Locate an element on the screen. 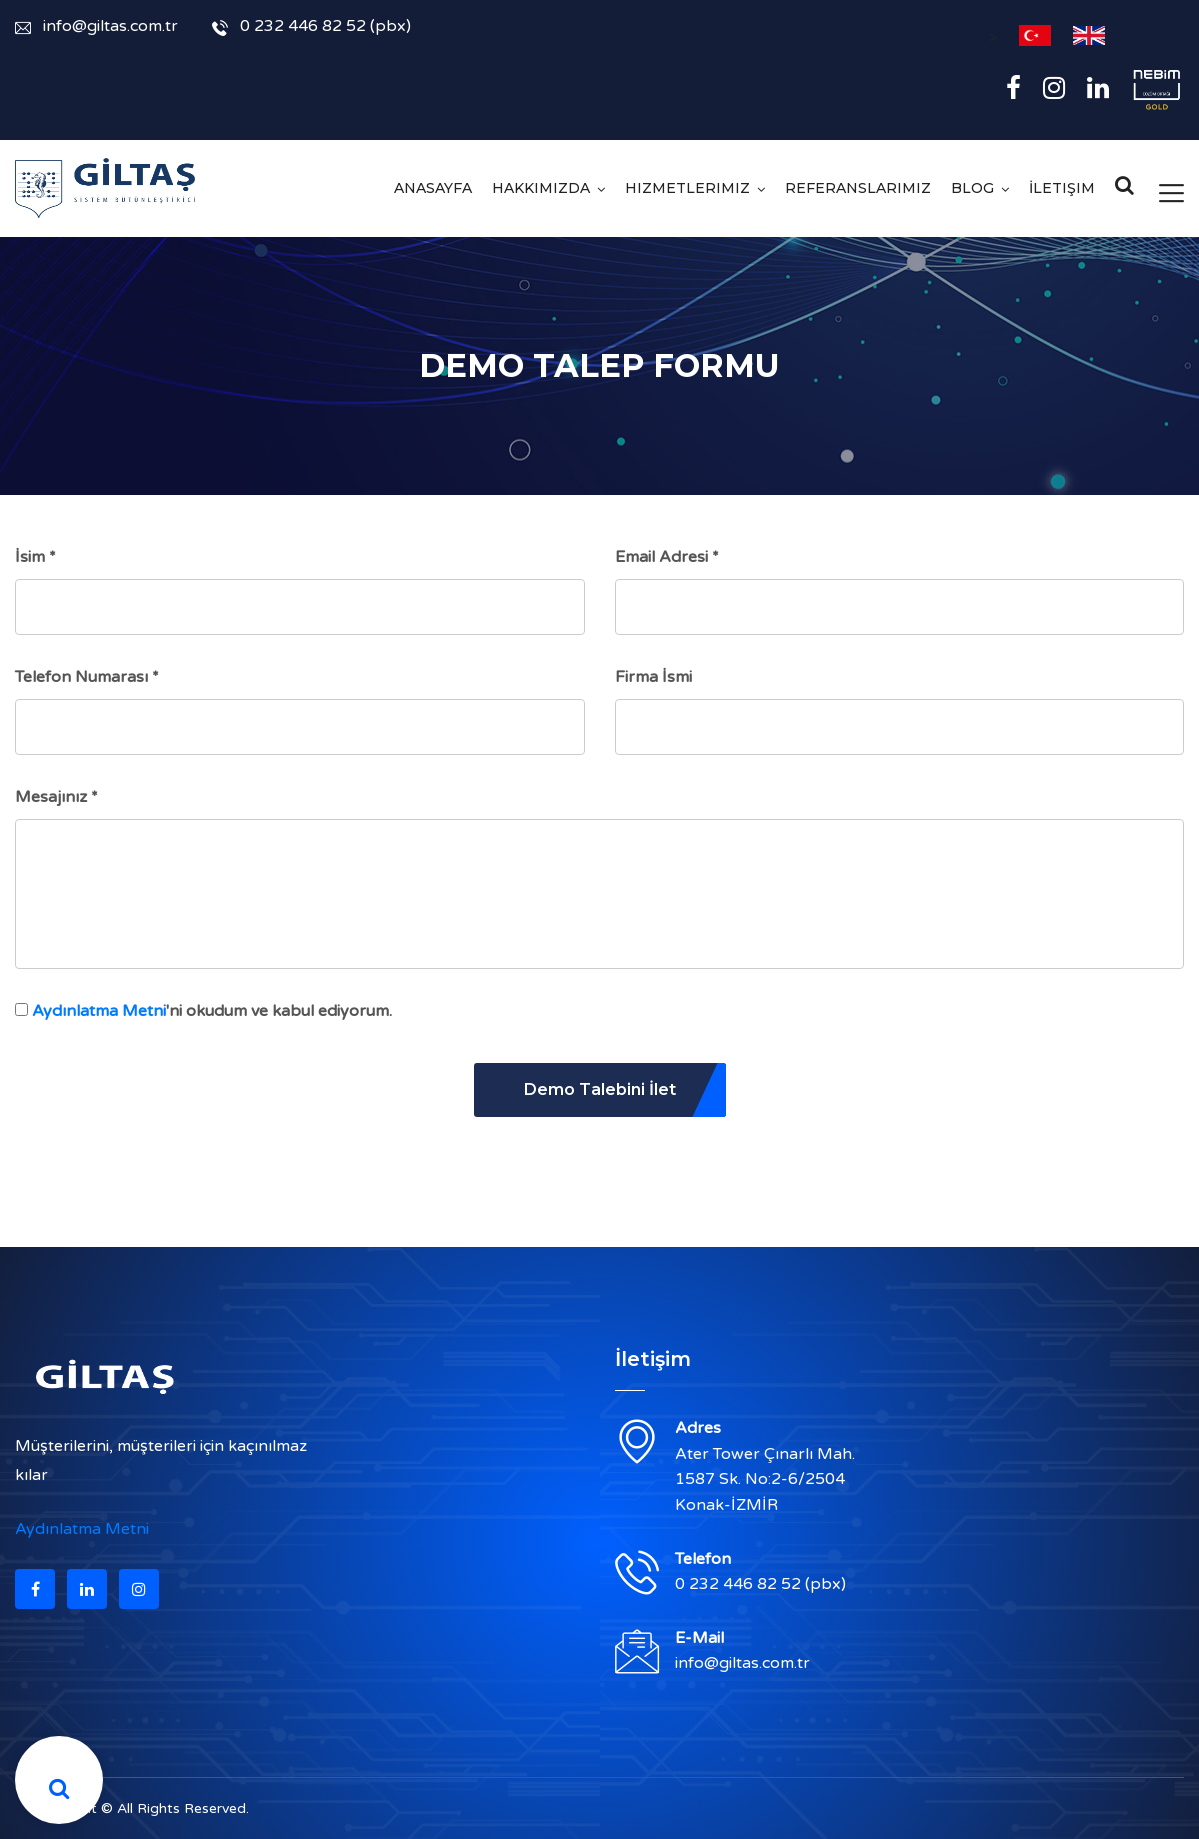 This screenshot has height=1839, width=1199. Anasayfa is located at coordinates (433, 188).